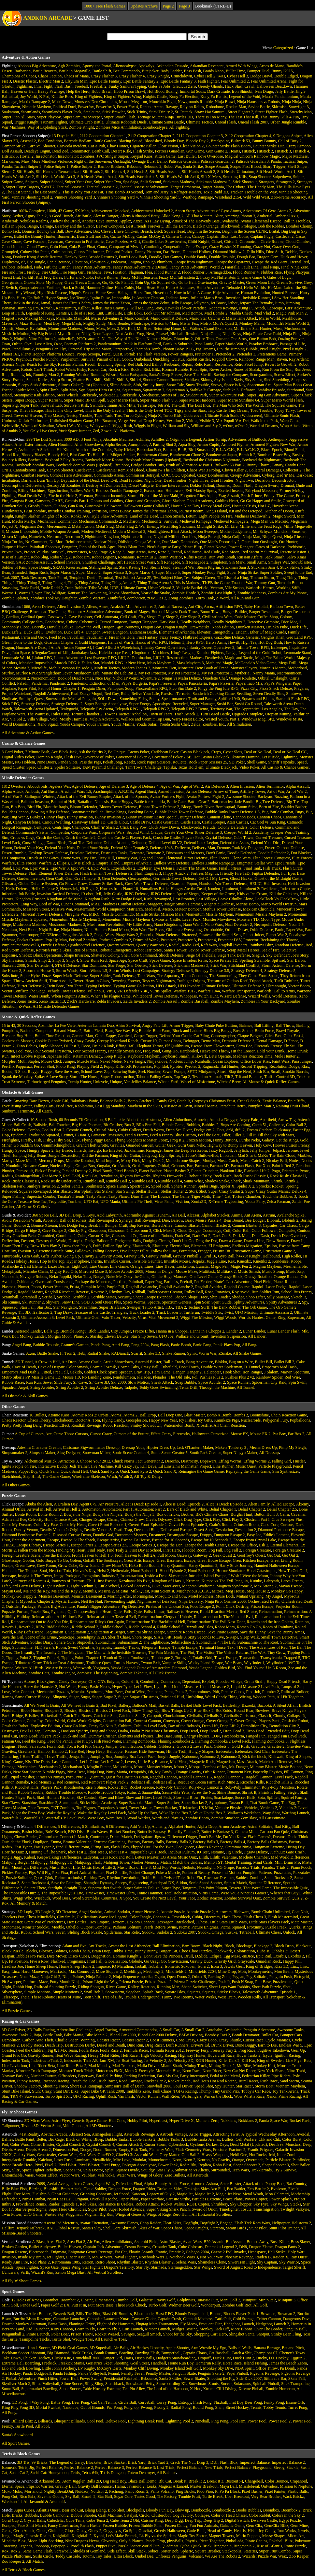 Image resolution: width=315 pixels, height=2576 pixels. I want to click on Bug War 2, so click(19, 817).